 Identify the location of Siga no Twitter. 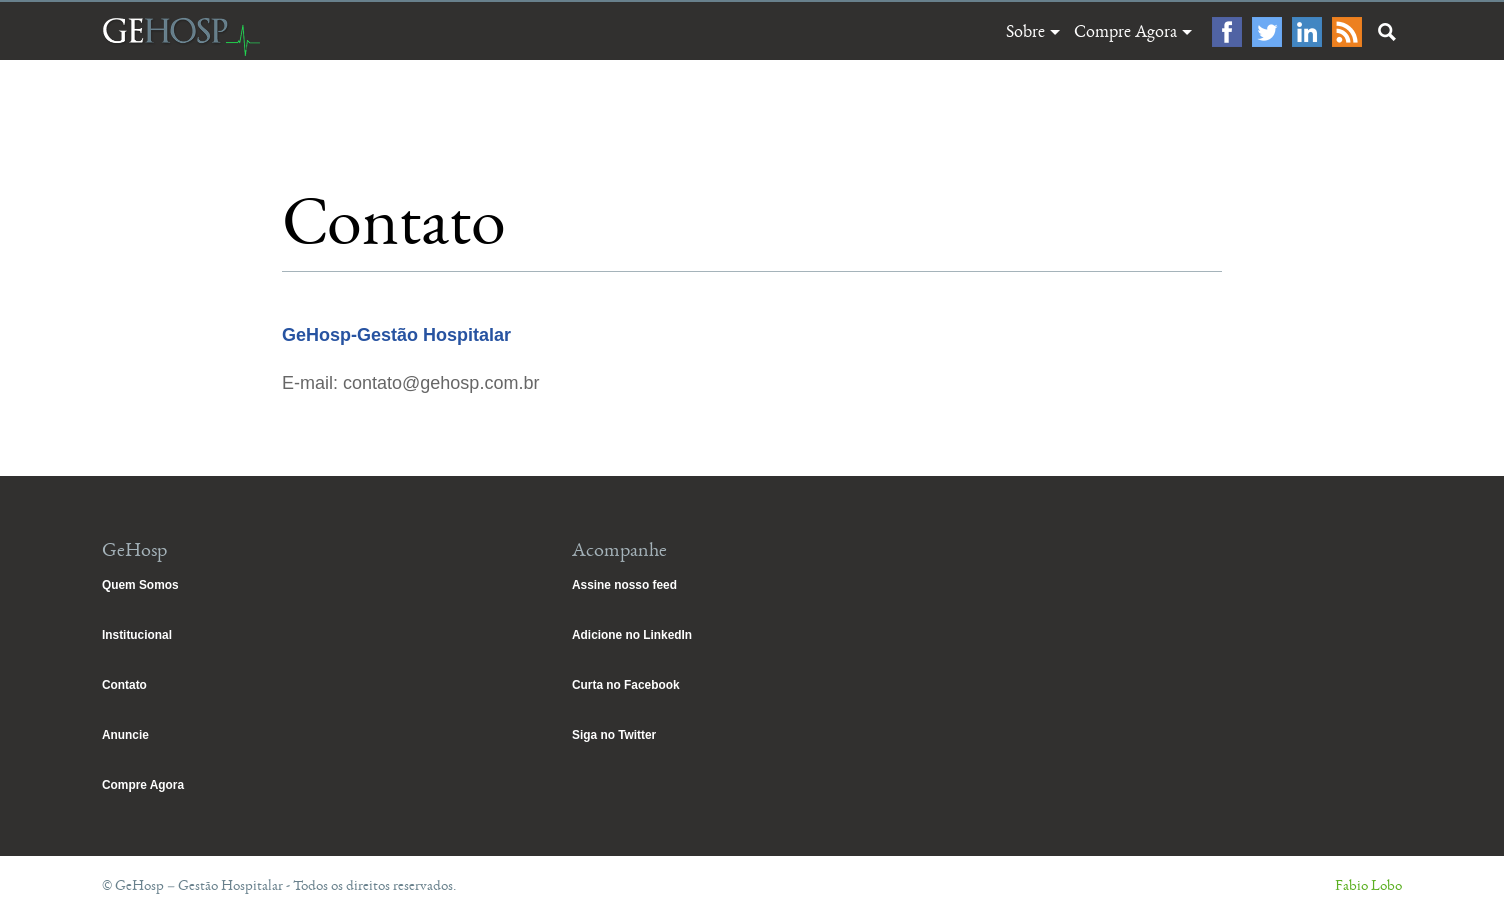
(614, 735).